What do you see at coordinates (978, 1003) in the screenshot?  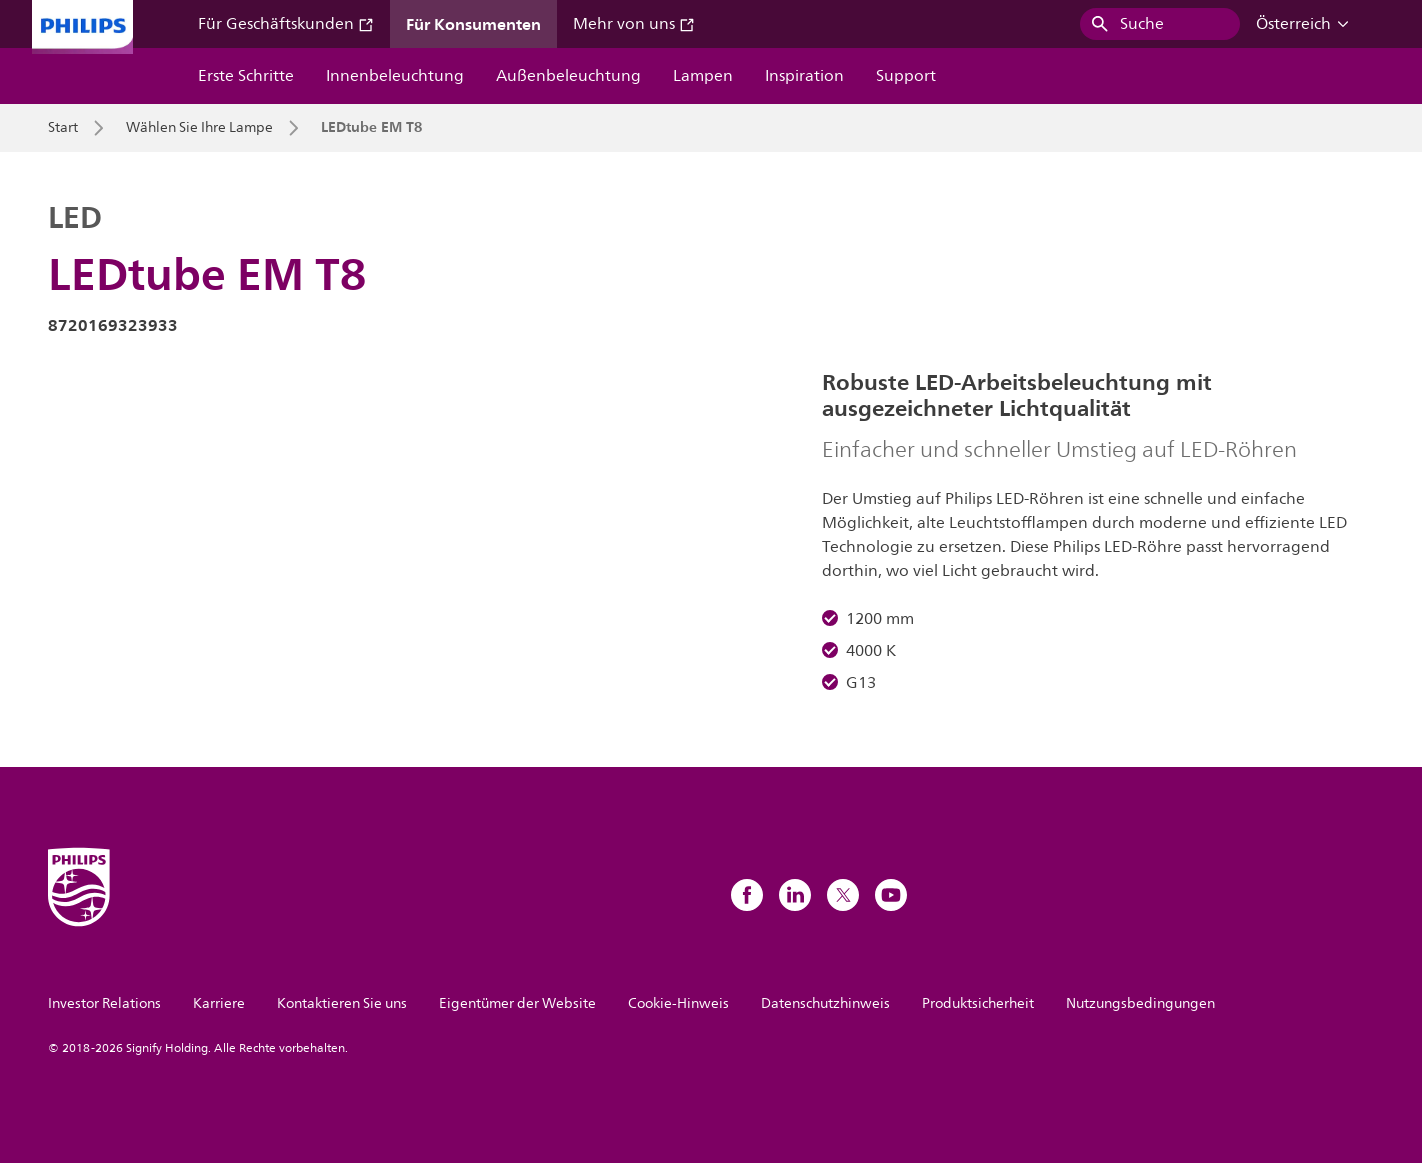 I see `Produktsicherheit` at bounding box center [978, 1003].